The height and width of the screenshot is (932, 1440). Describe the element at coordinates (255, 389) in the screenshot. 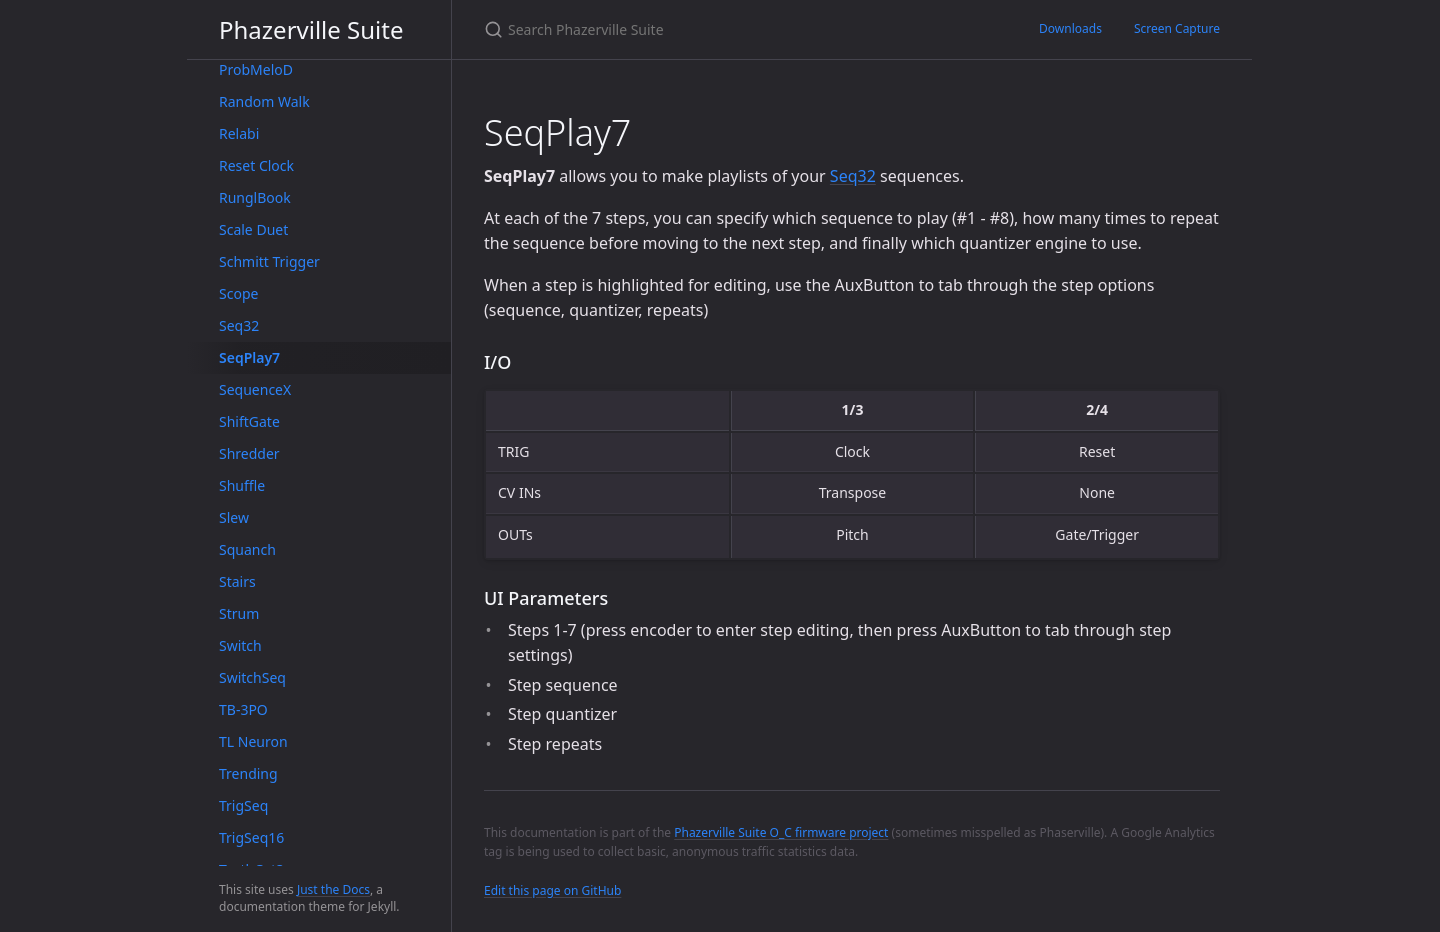

I see `SequenceX` at that location.